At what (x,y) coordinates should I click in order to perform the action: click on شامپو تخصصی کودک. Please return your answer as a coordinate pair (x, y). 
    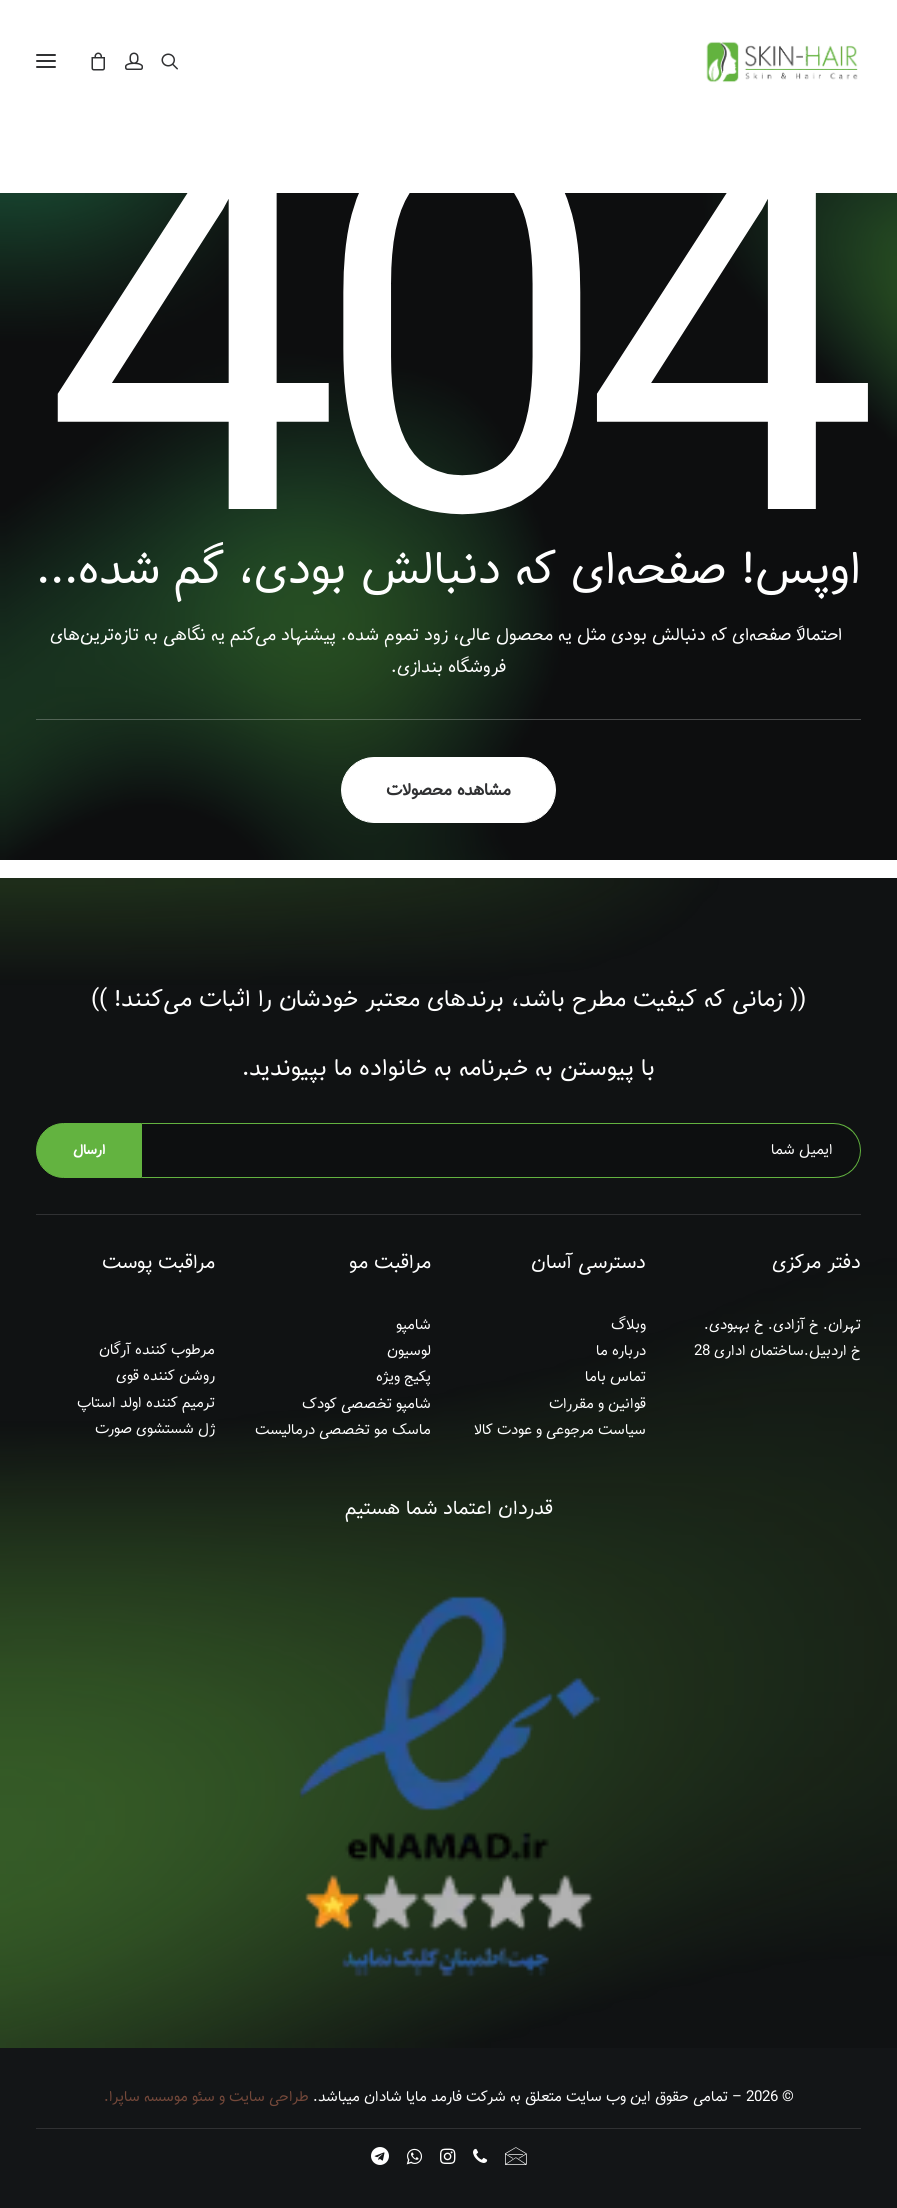
    Looking at the image, I should click on (366, 1404).